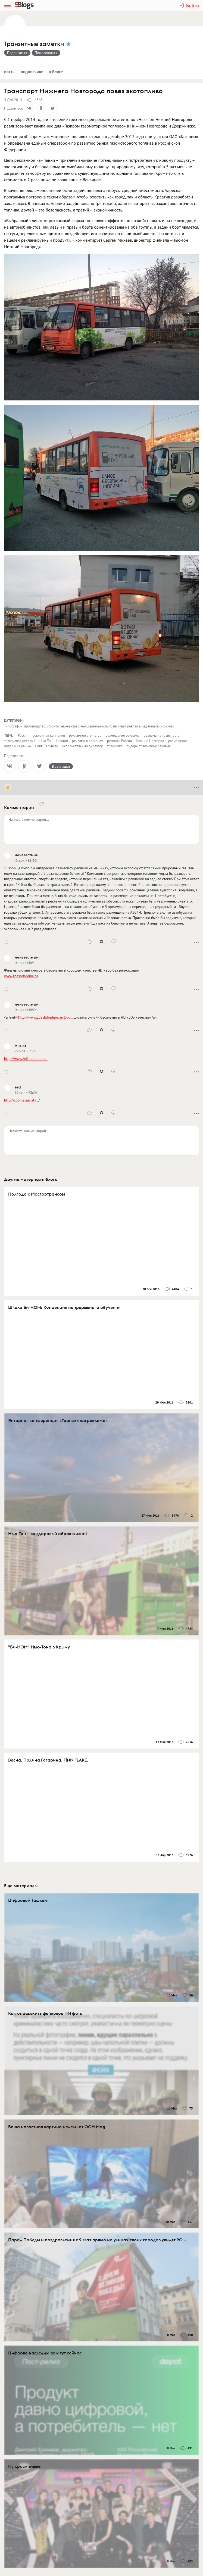 This screenshot has width=203, height=2576. I want to click on Транзитные заметки, so click(34, 44).